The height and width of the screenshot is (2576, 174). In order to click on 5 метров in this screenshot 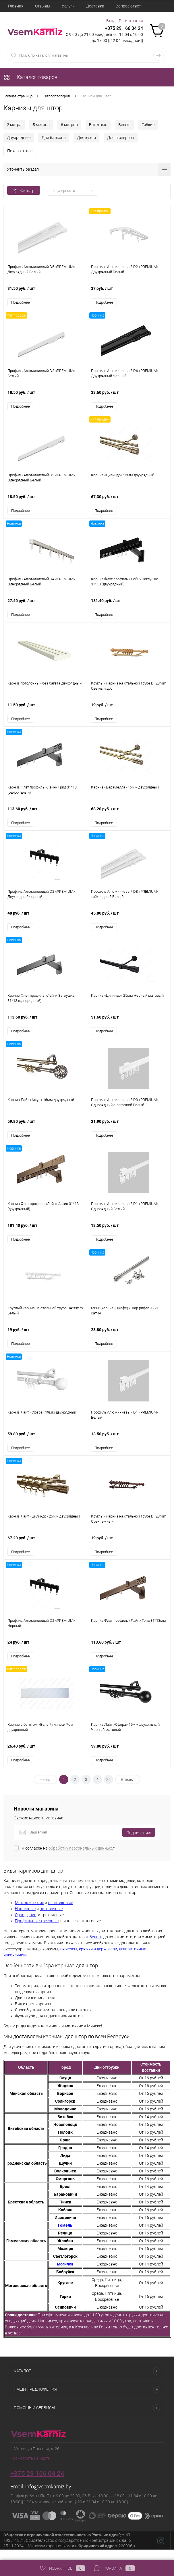, I will do `click(41, 124)`.